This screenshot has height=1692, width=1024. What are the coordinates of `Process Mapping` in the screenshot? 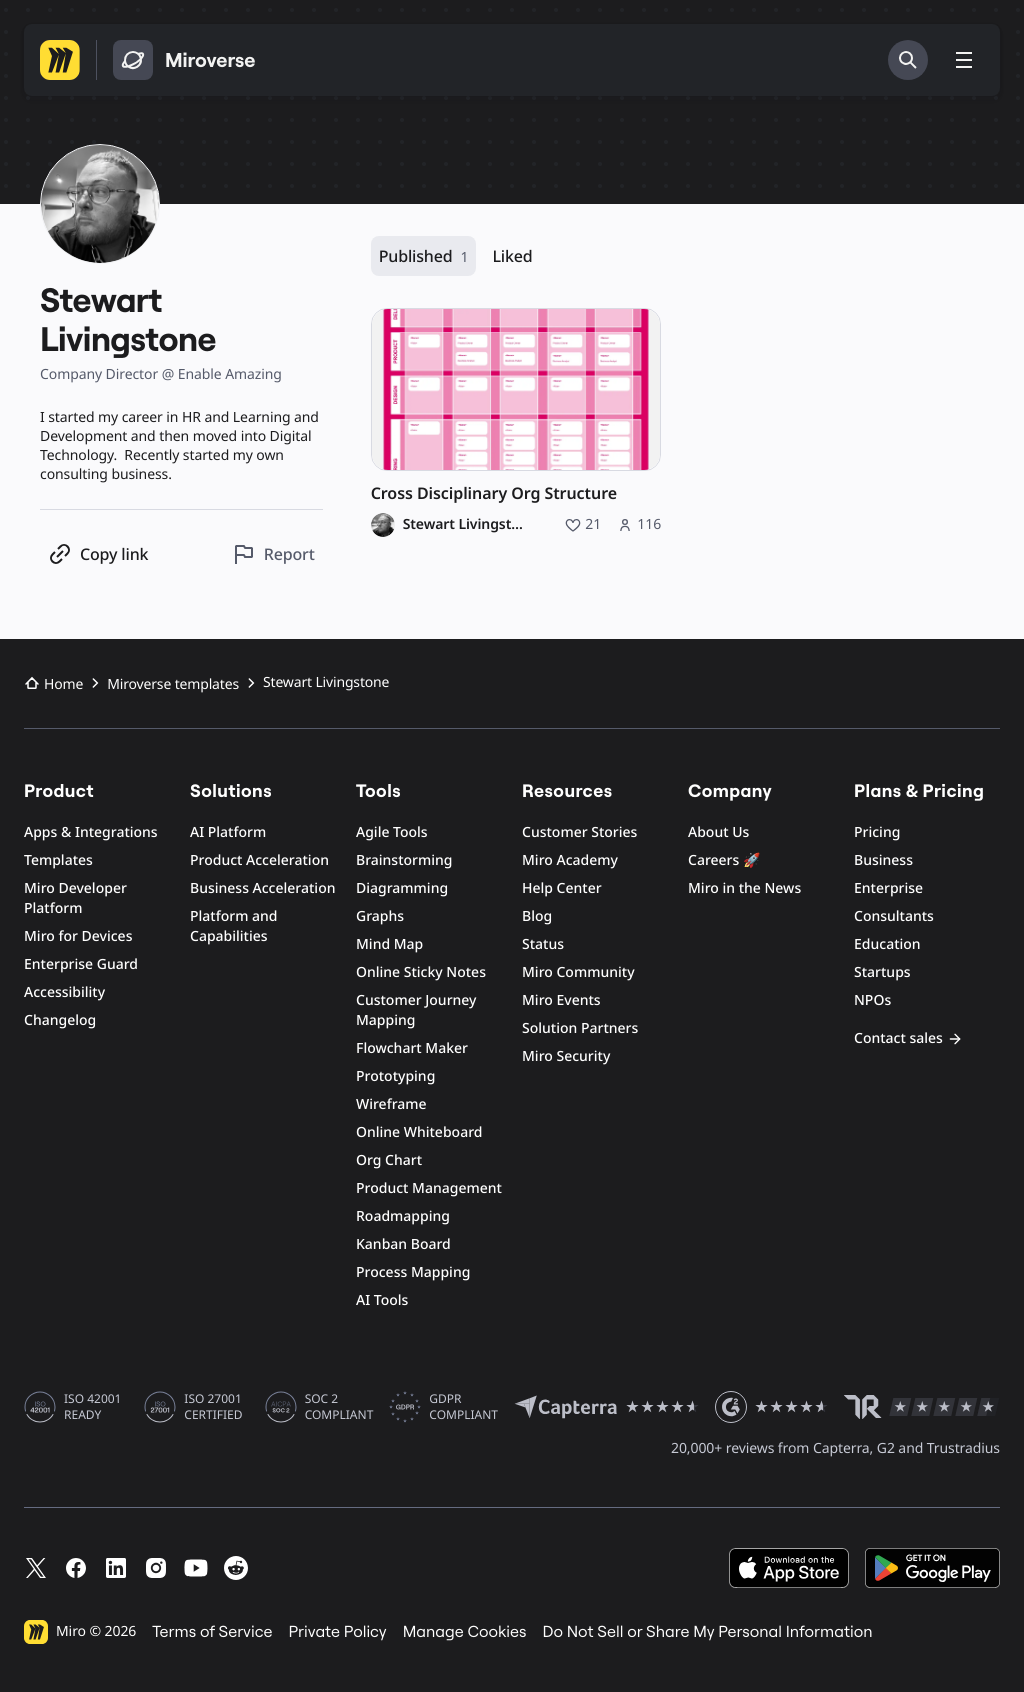 It's located at (413, 1272).